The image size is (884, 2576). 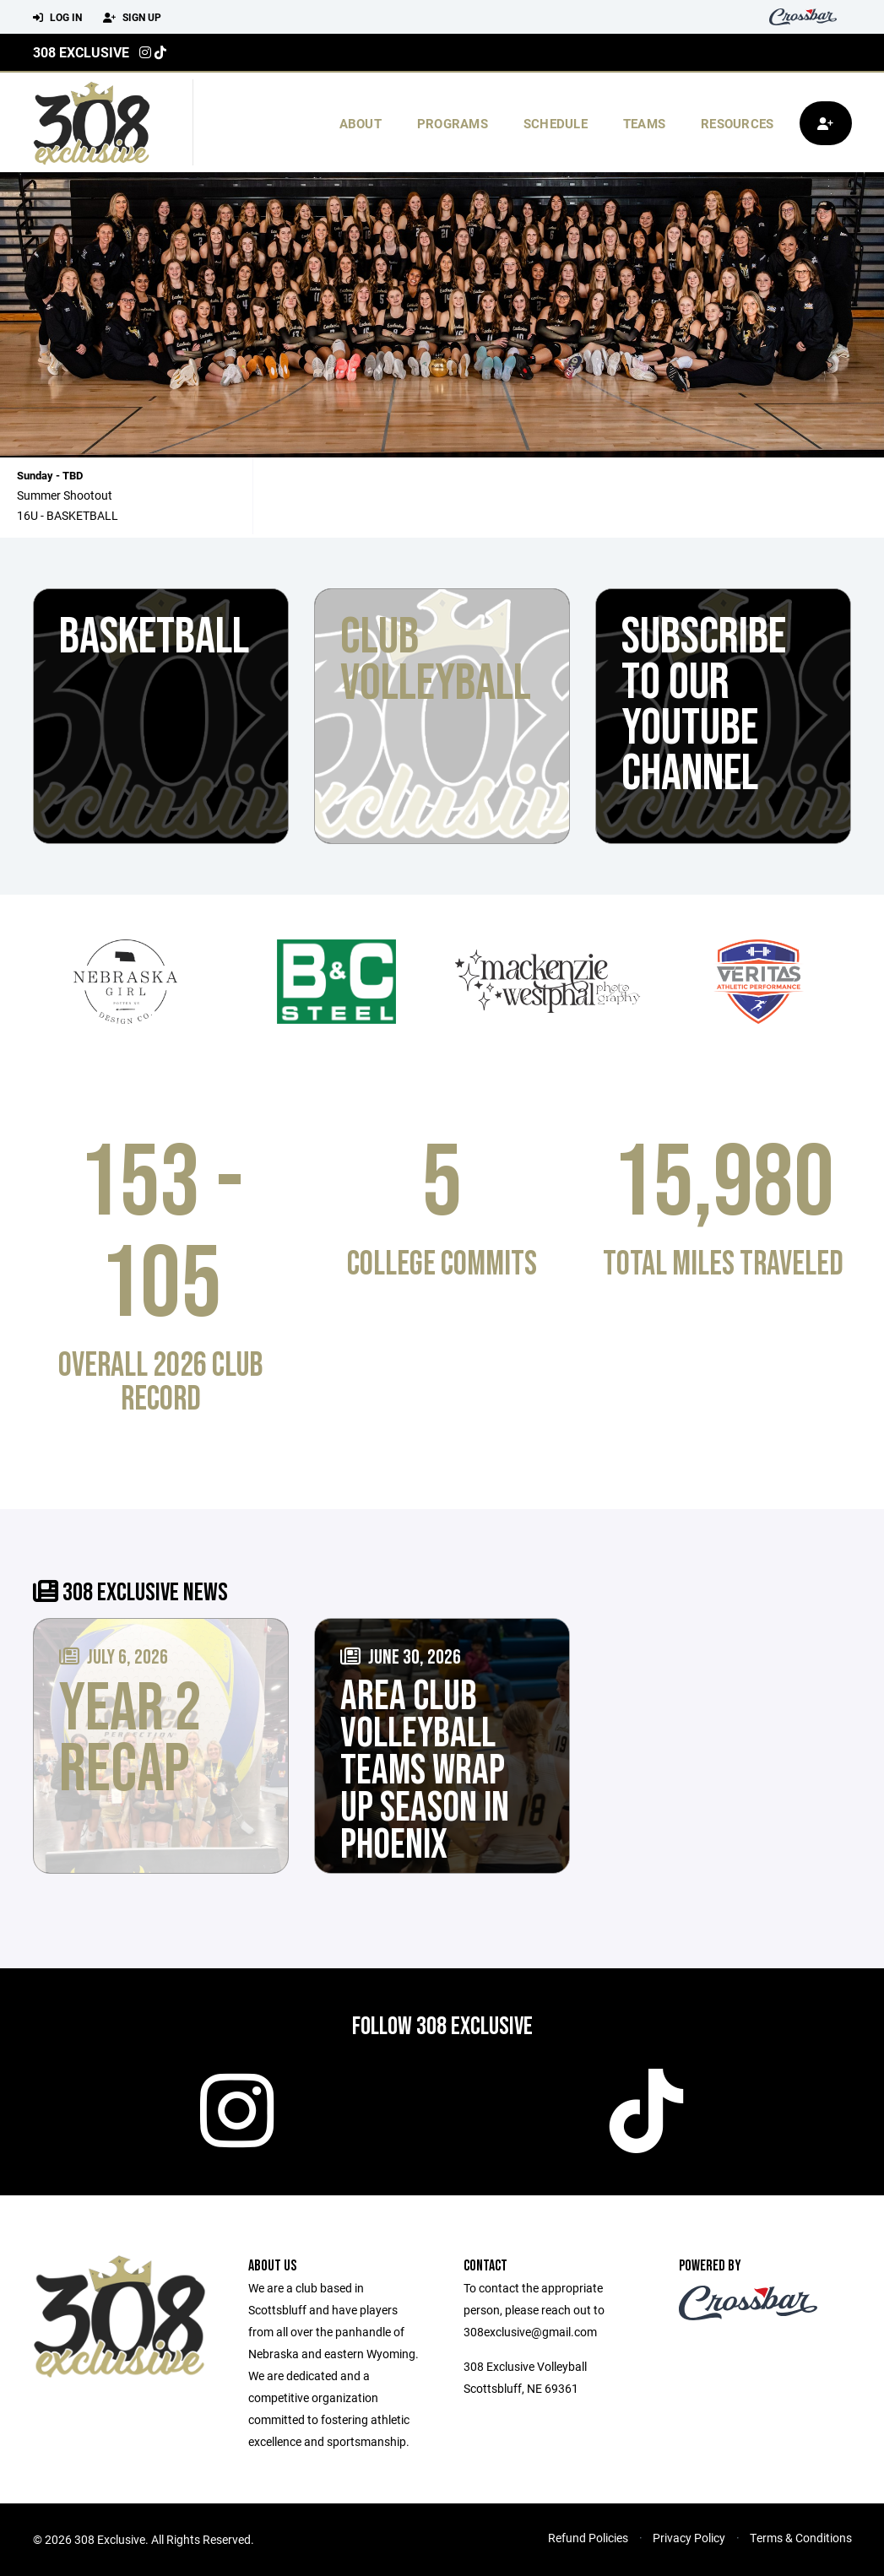 I want to click on Sign Up, so click(x=132, y=17).